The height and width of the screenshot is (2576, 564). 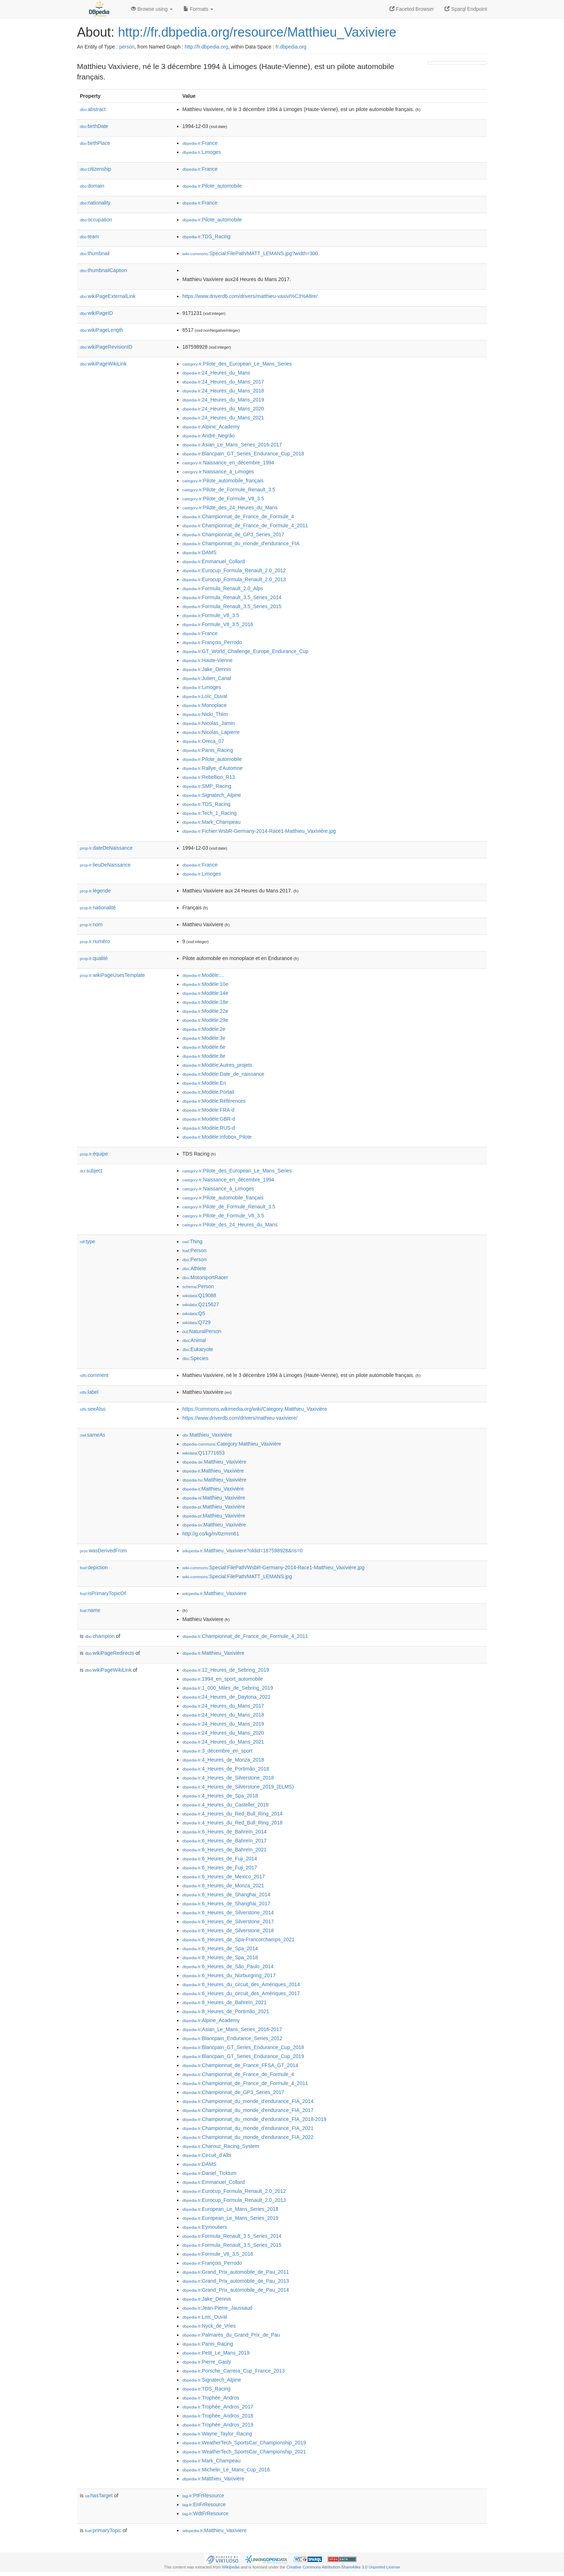 I want to click on :Oreca_07, so click(x=203, y=741).